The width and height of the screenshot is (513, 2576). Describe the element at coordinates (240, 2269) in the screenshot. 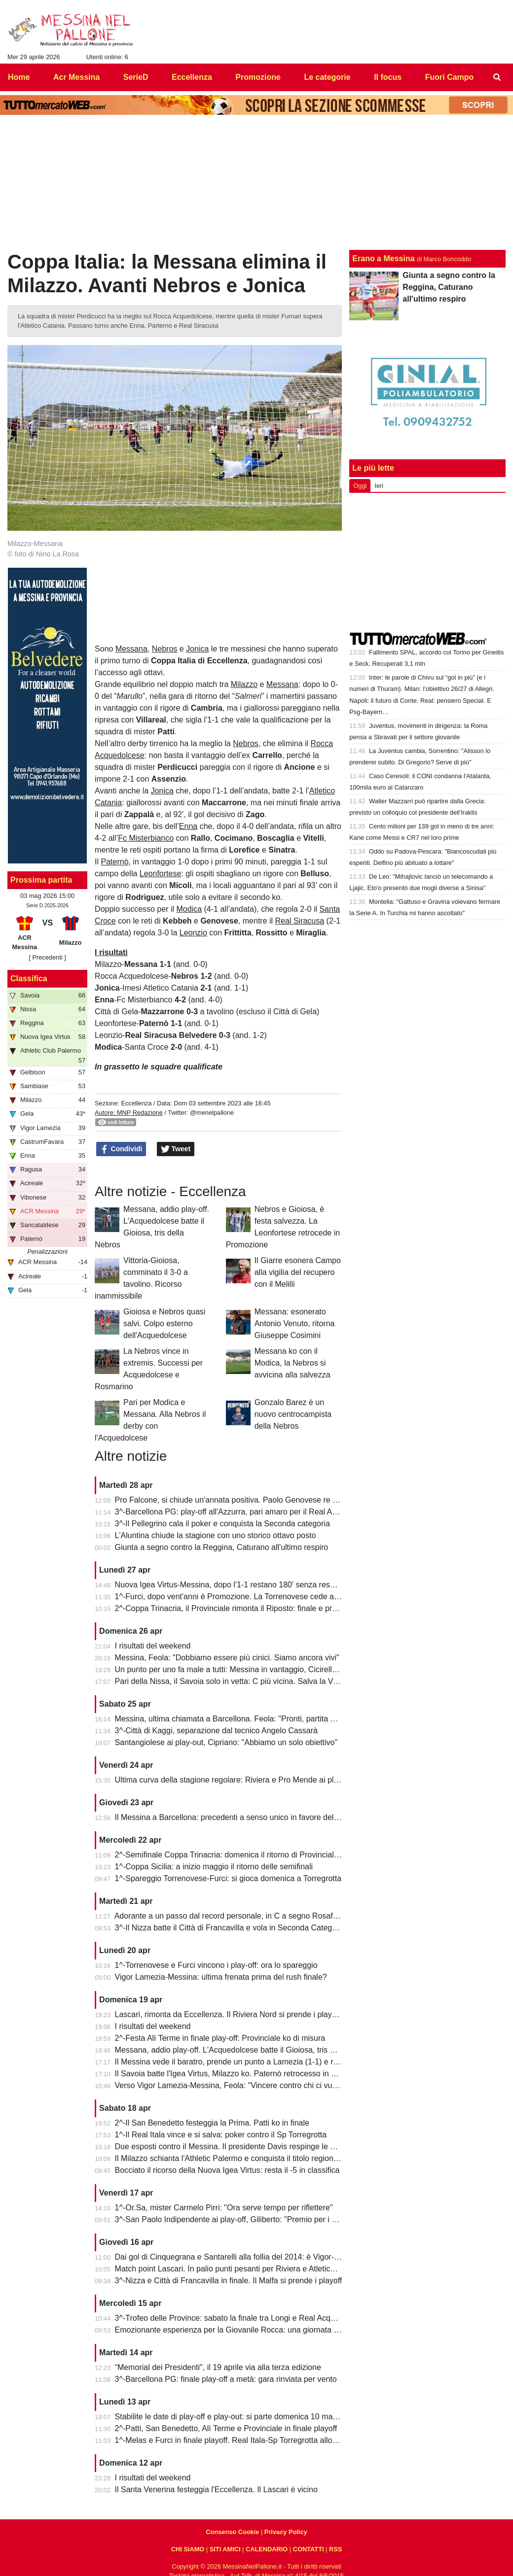

I see `Match point Lascari. In palio punti pesanti per Riviera e Atletico Messina` at that location.